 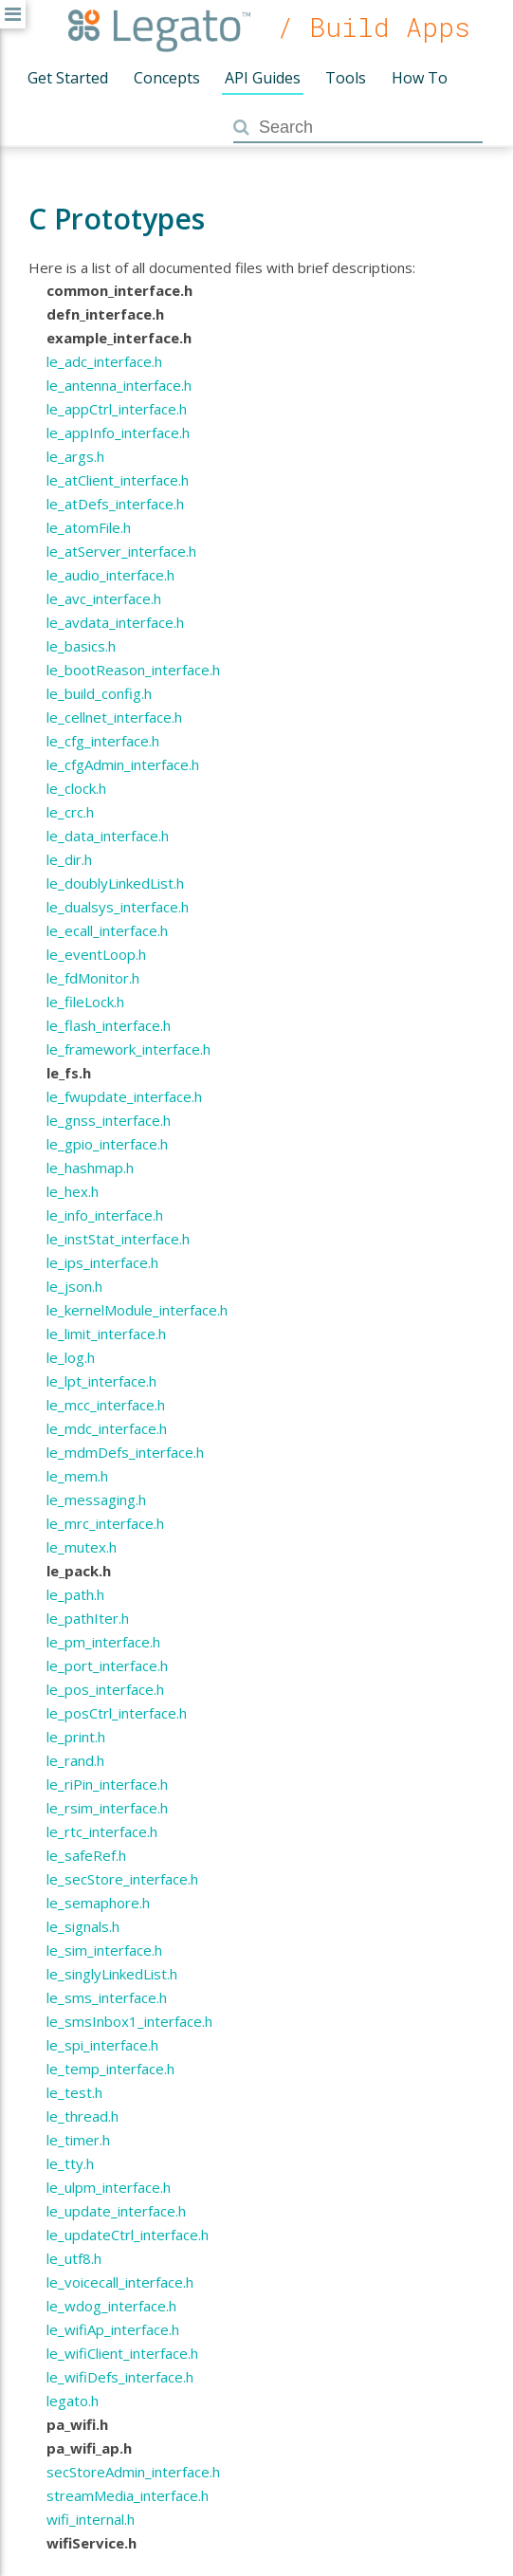 What do you see at coordinates (90, 1167) in the screenshot?
I see `le_hashmap.h` at bounding box center [90, 1167].